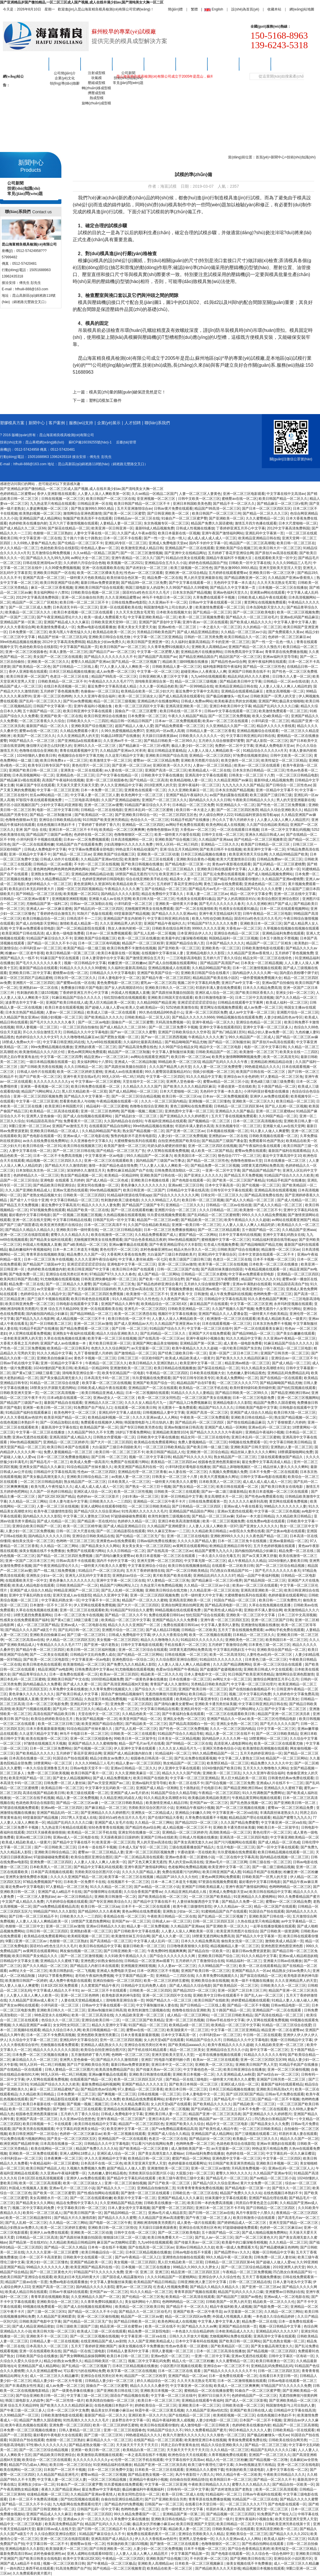  What do you see at coordinates (45, 1254) in the screenshot?
I see `青青草原在线视频欧美版` at bounding box center [45, 1254].